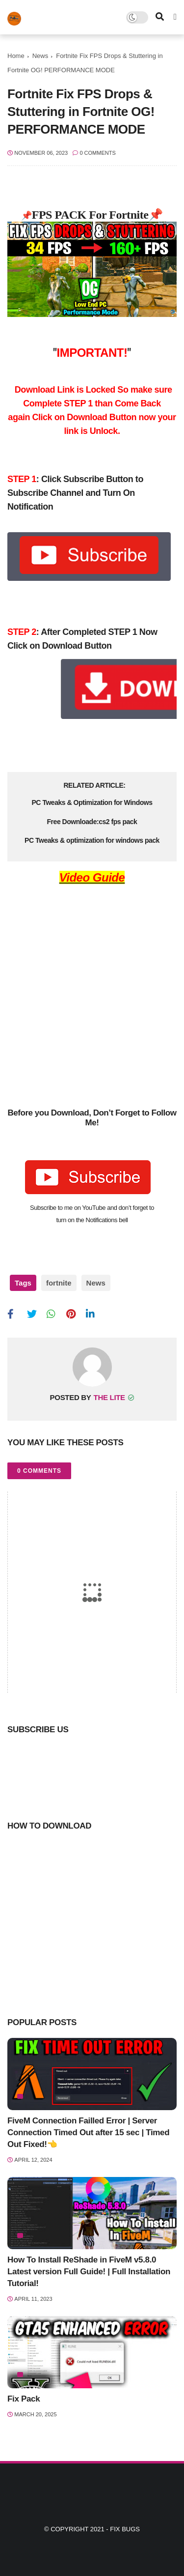  Describe the element at coordinates (88, 2132) in the screenshot. I see `FiveM Connection Failled Error | Server Connection Timed Out after 15 sec | Timed Out Fixed!👈` at that location.